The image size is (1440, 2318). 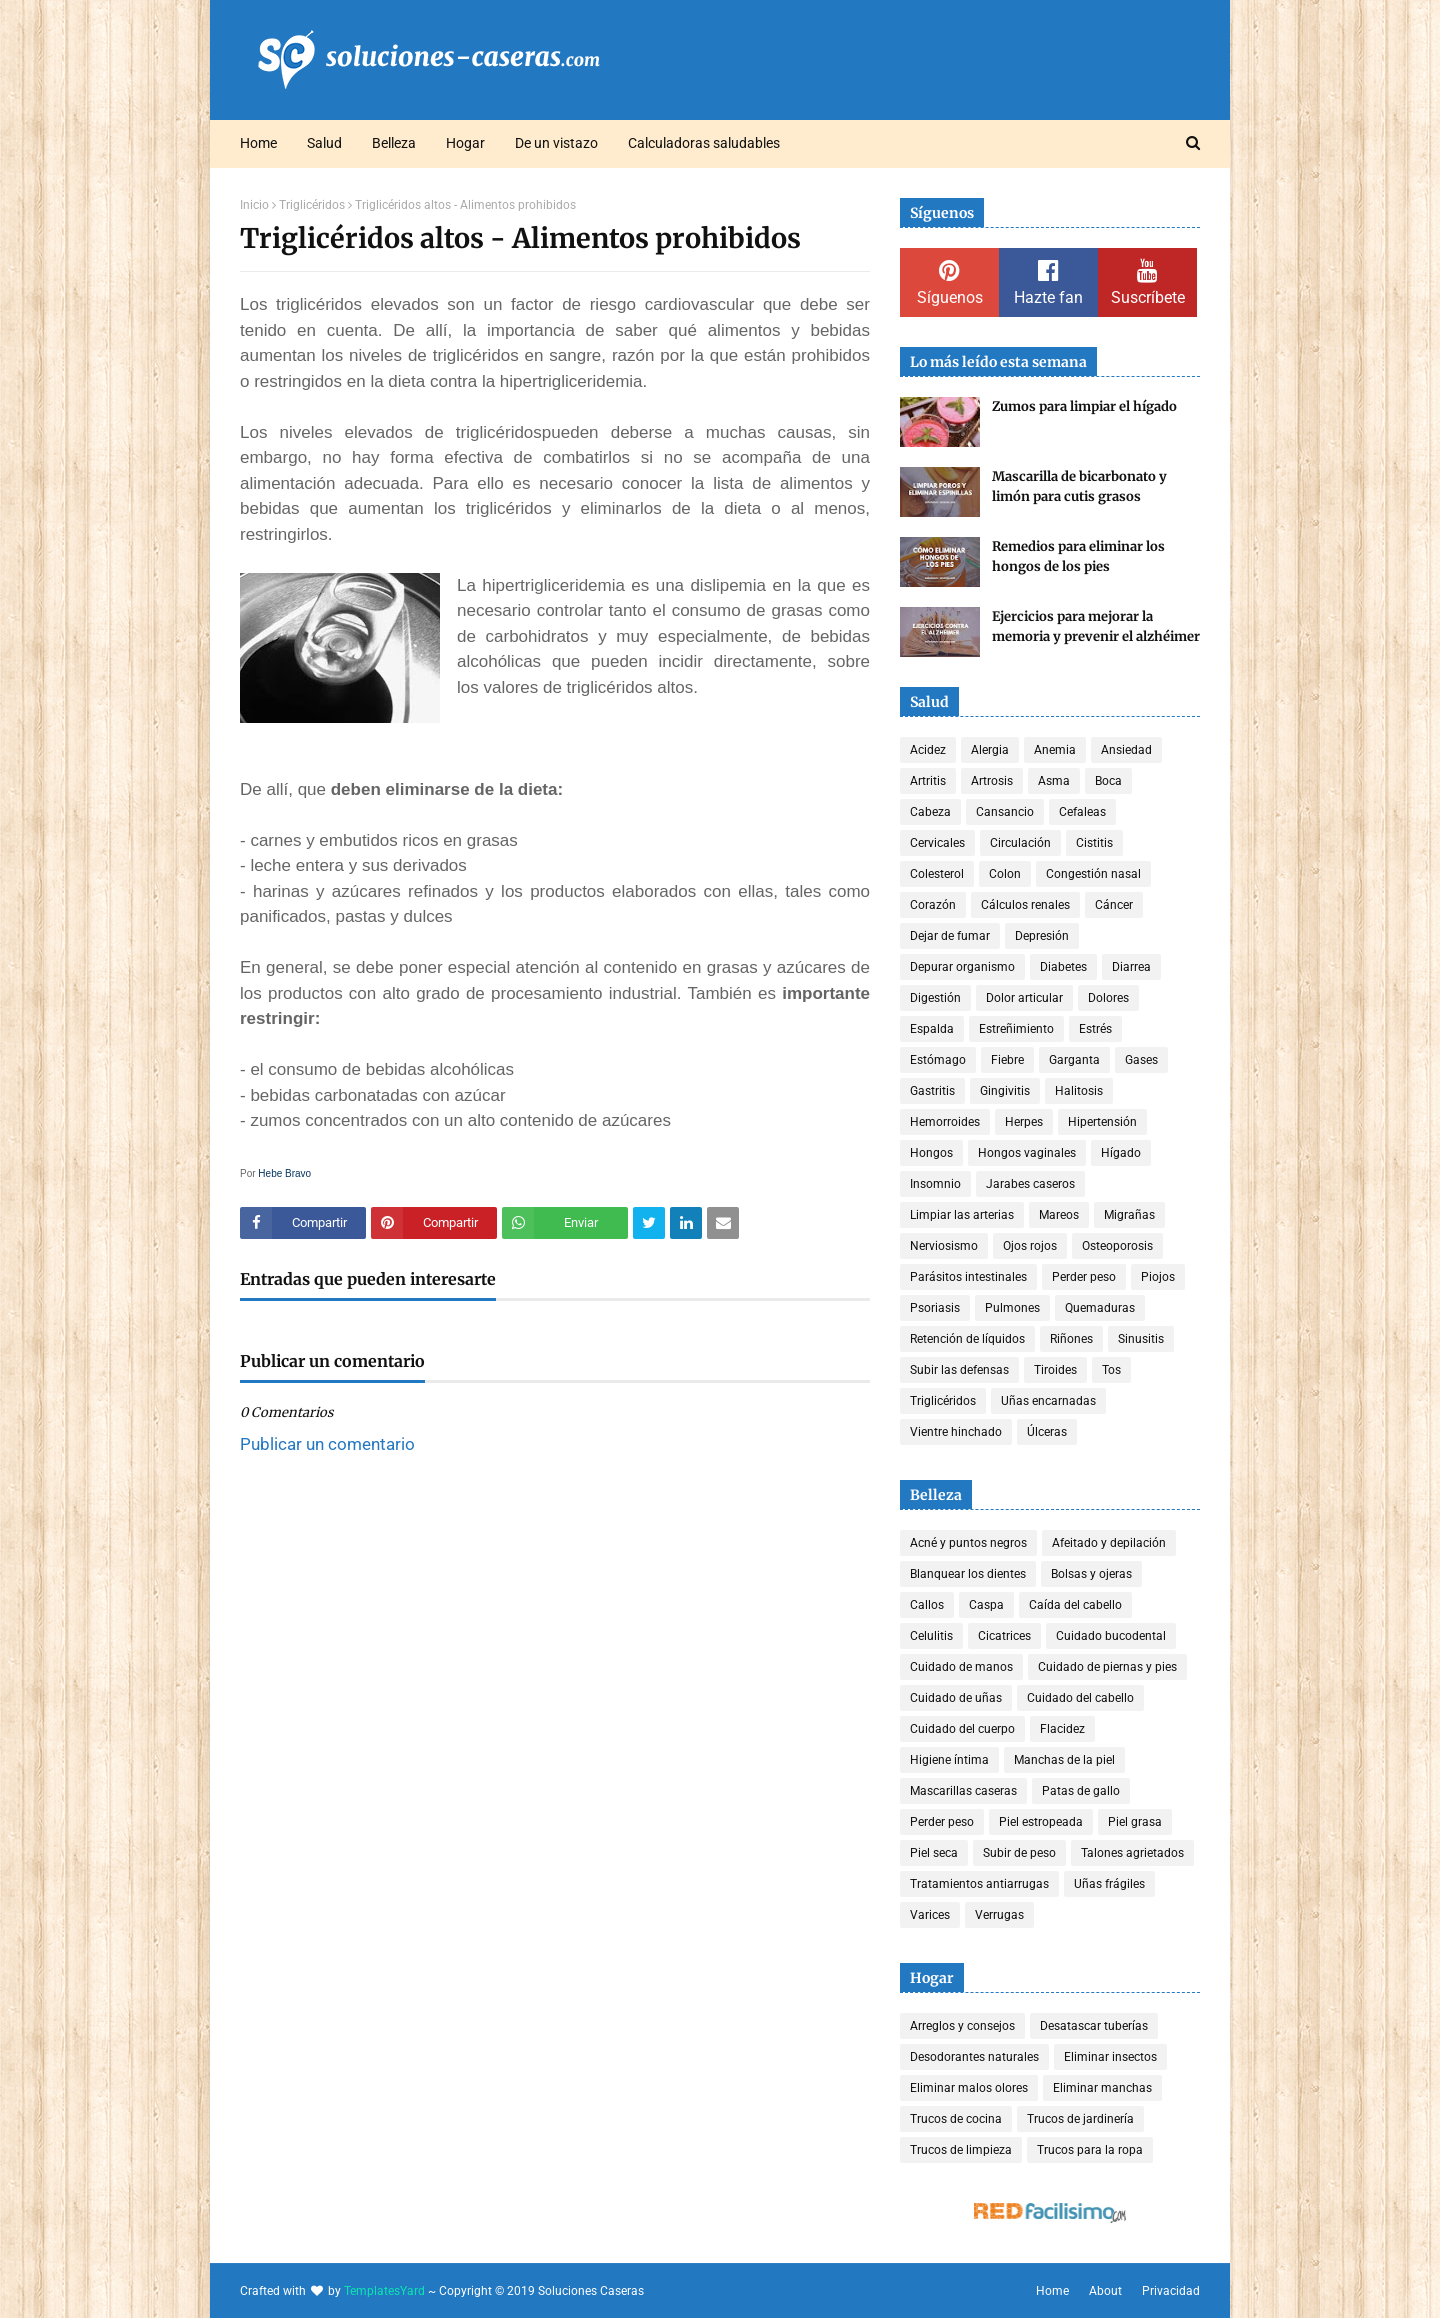 I want to click on About, so click(x=1105, y=2291).